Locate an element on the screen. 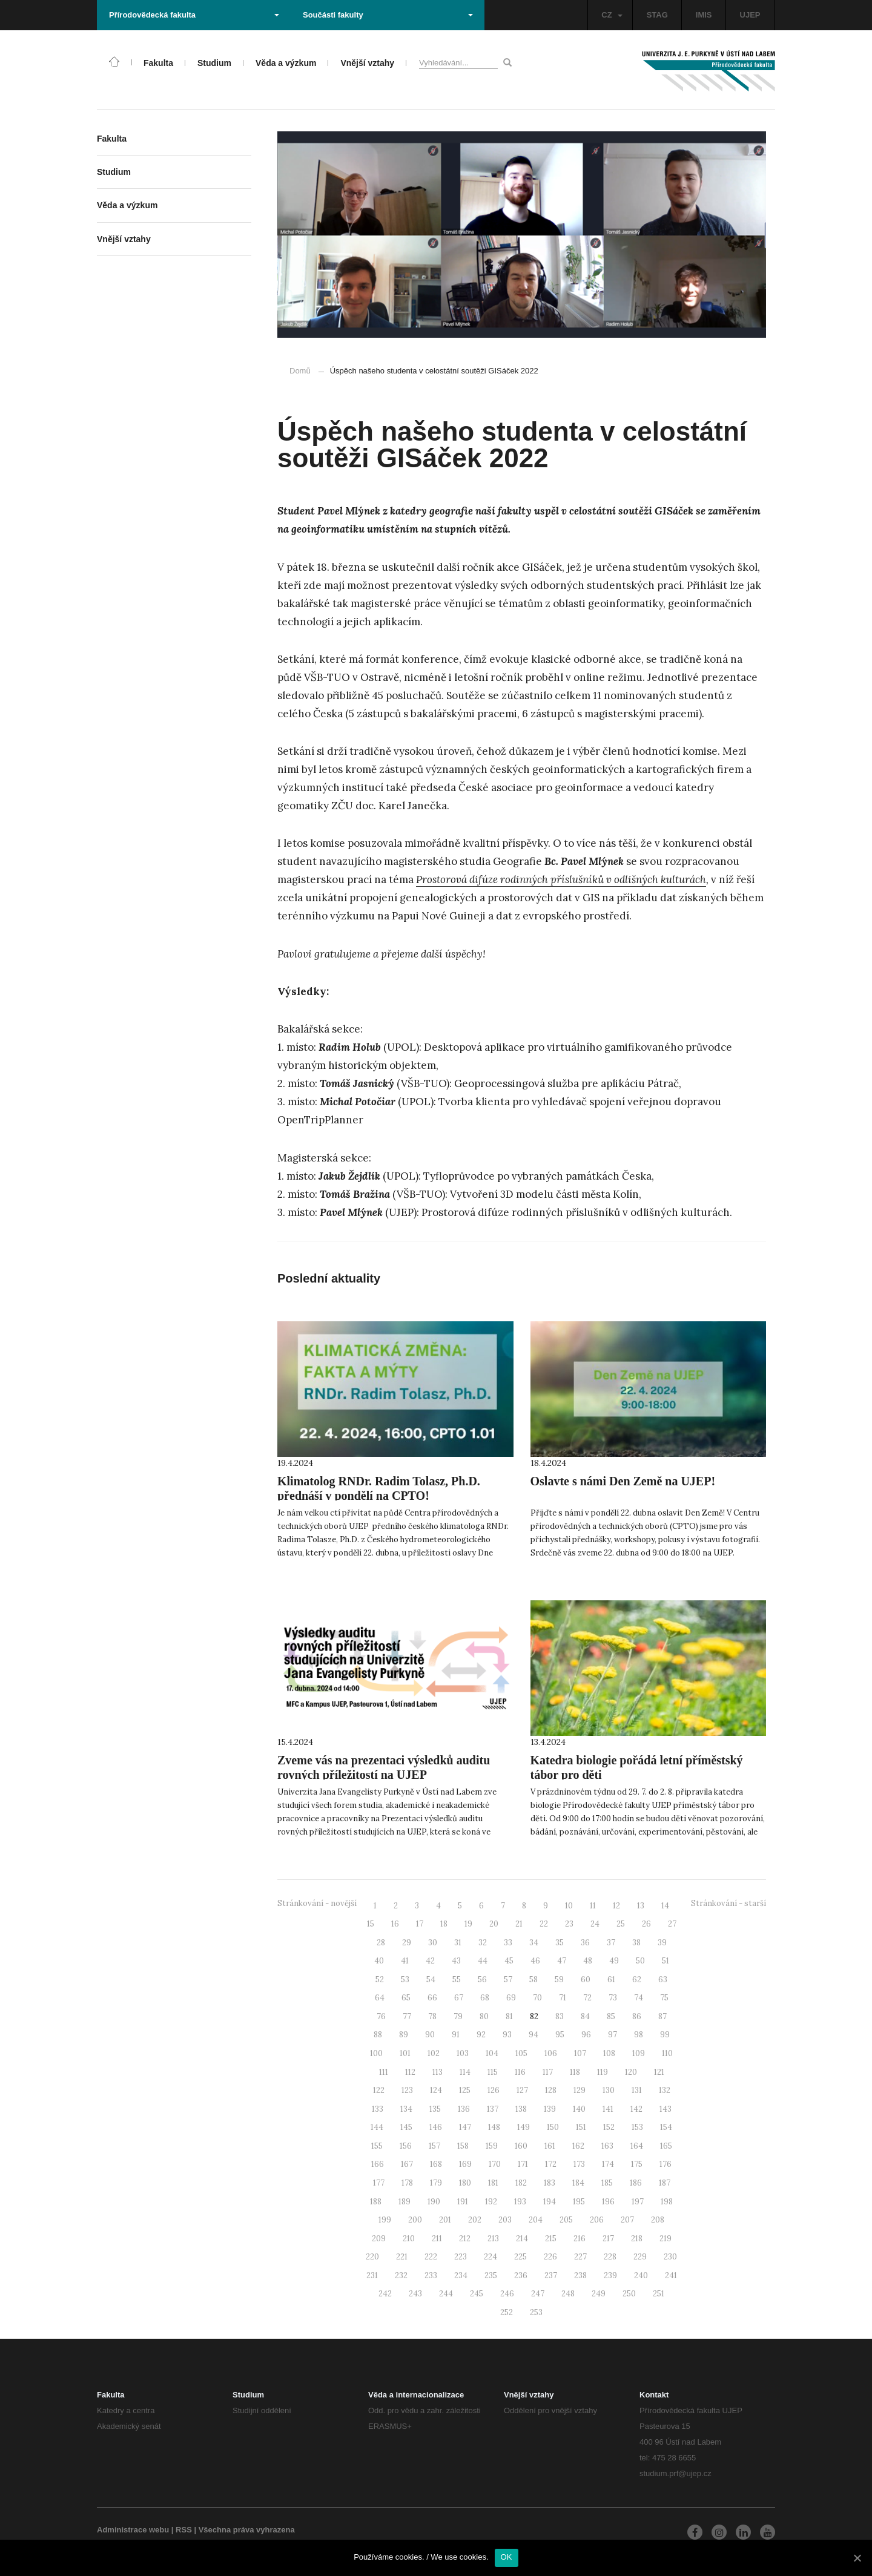  224 is located at coordinates (490, 2257).